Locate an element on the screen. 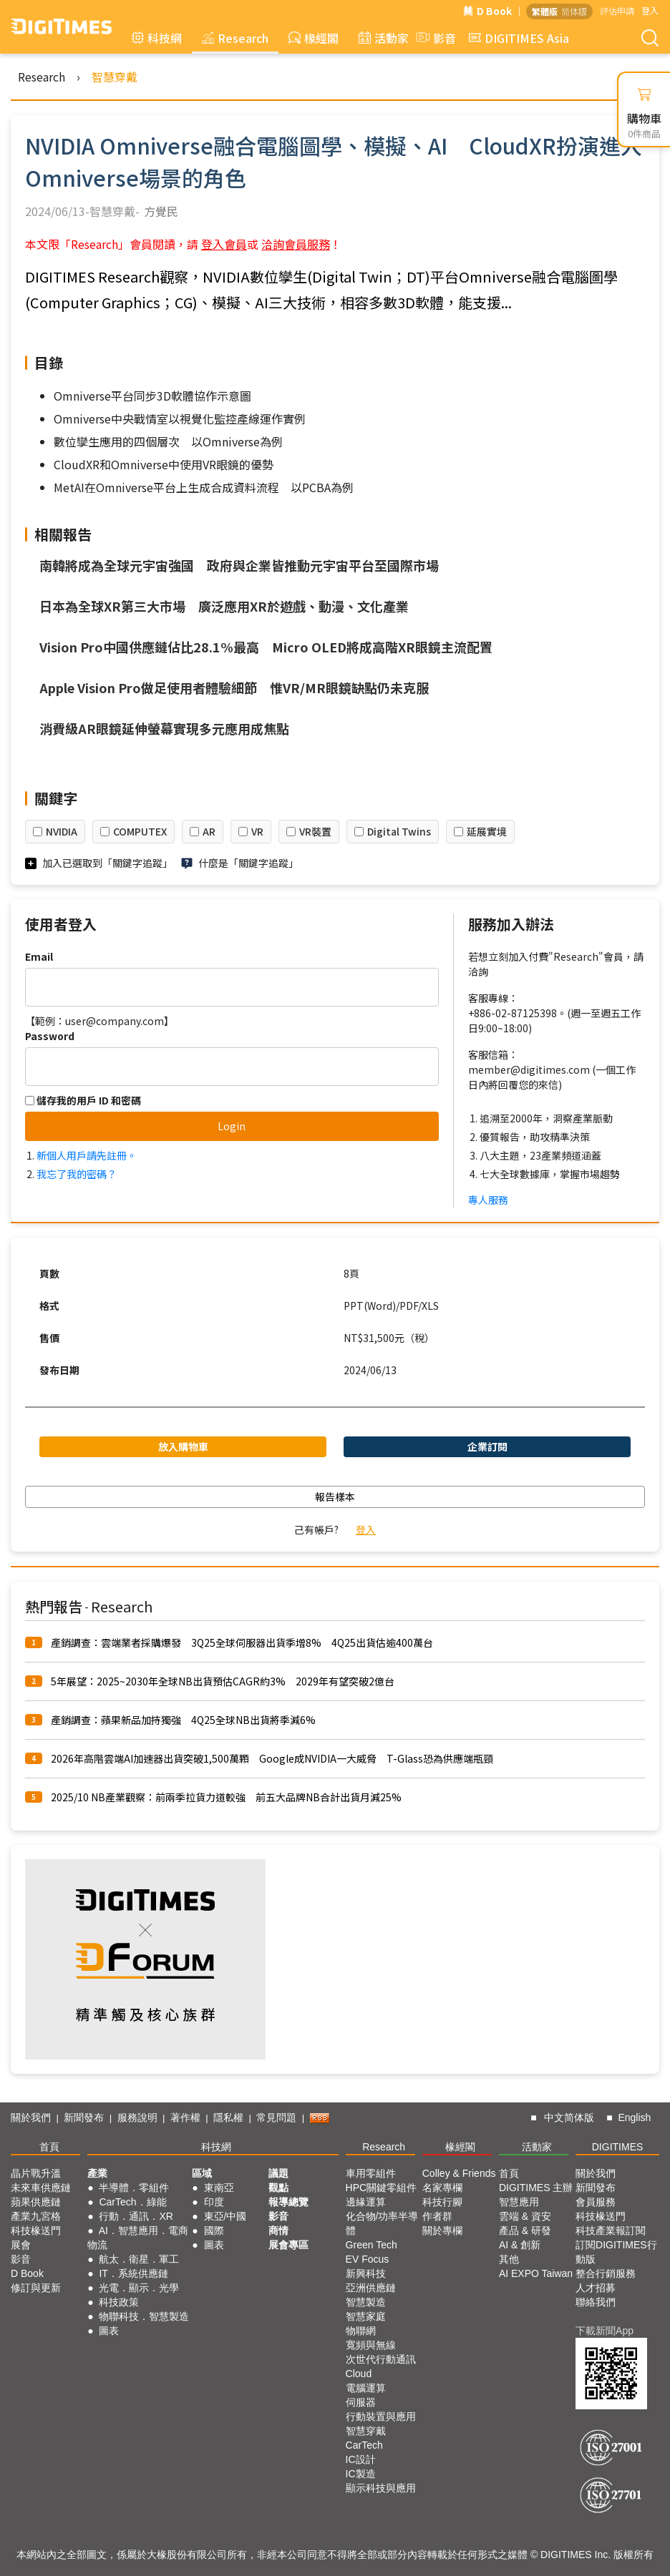 This screenshot has width=670, height=2576. IT．系統供應鏈 is located at coordinates (133, 2273).